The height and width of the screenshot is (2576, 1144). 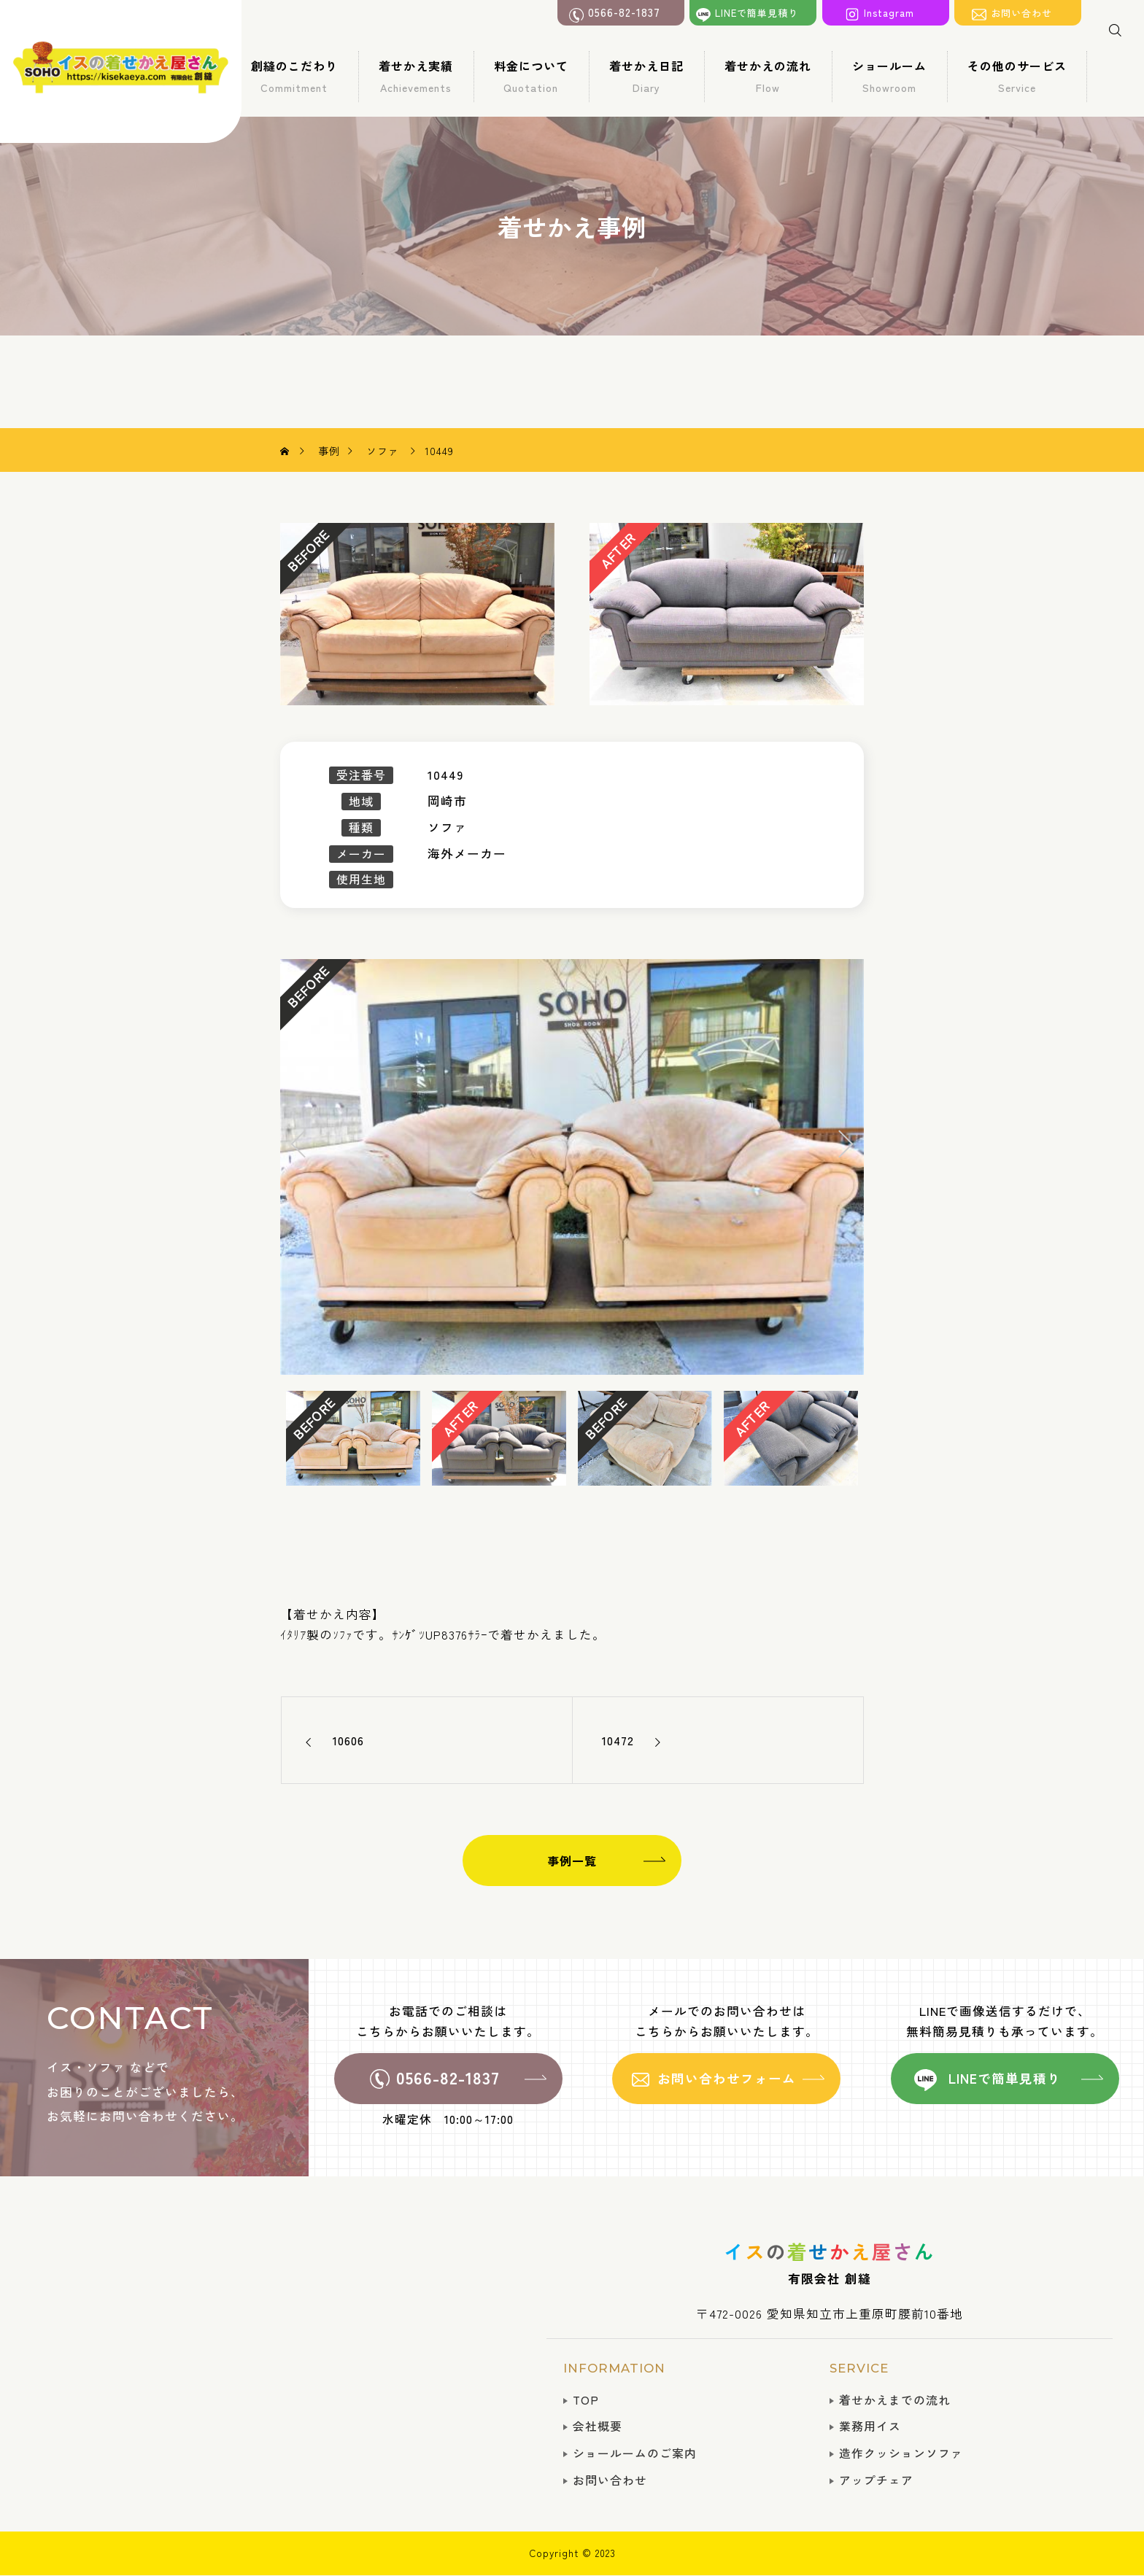 What do you see at coordinates (1017, 76) in the screenshot?
I see `その他のサービス` at bounding box center [1017, 76].